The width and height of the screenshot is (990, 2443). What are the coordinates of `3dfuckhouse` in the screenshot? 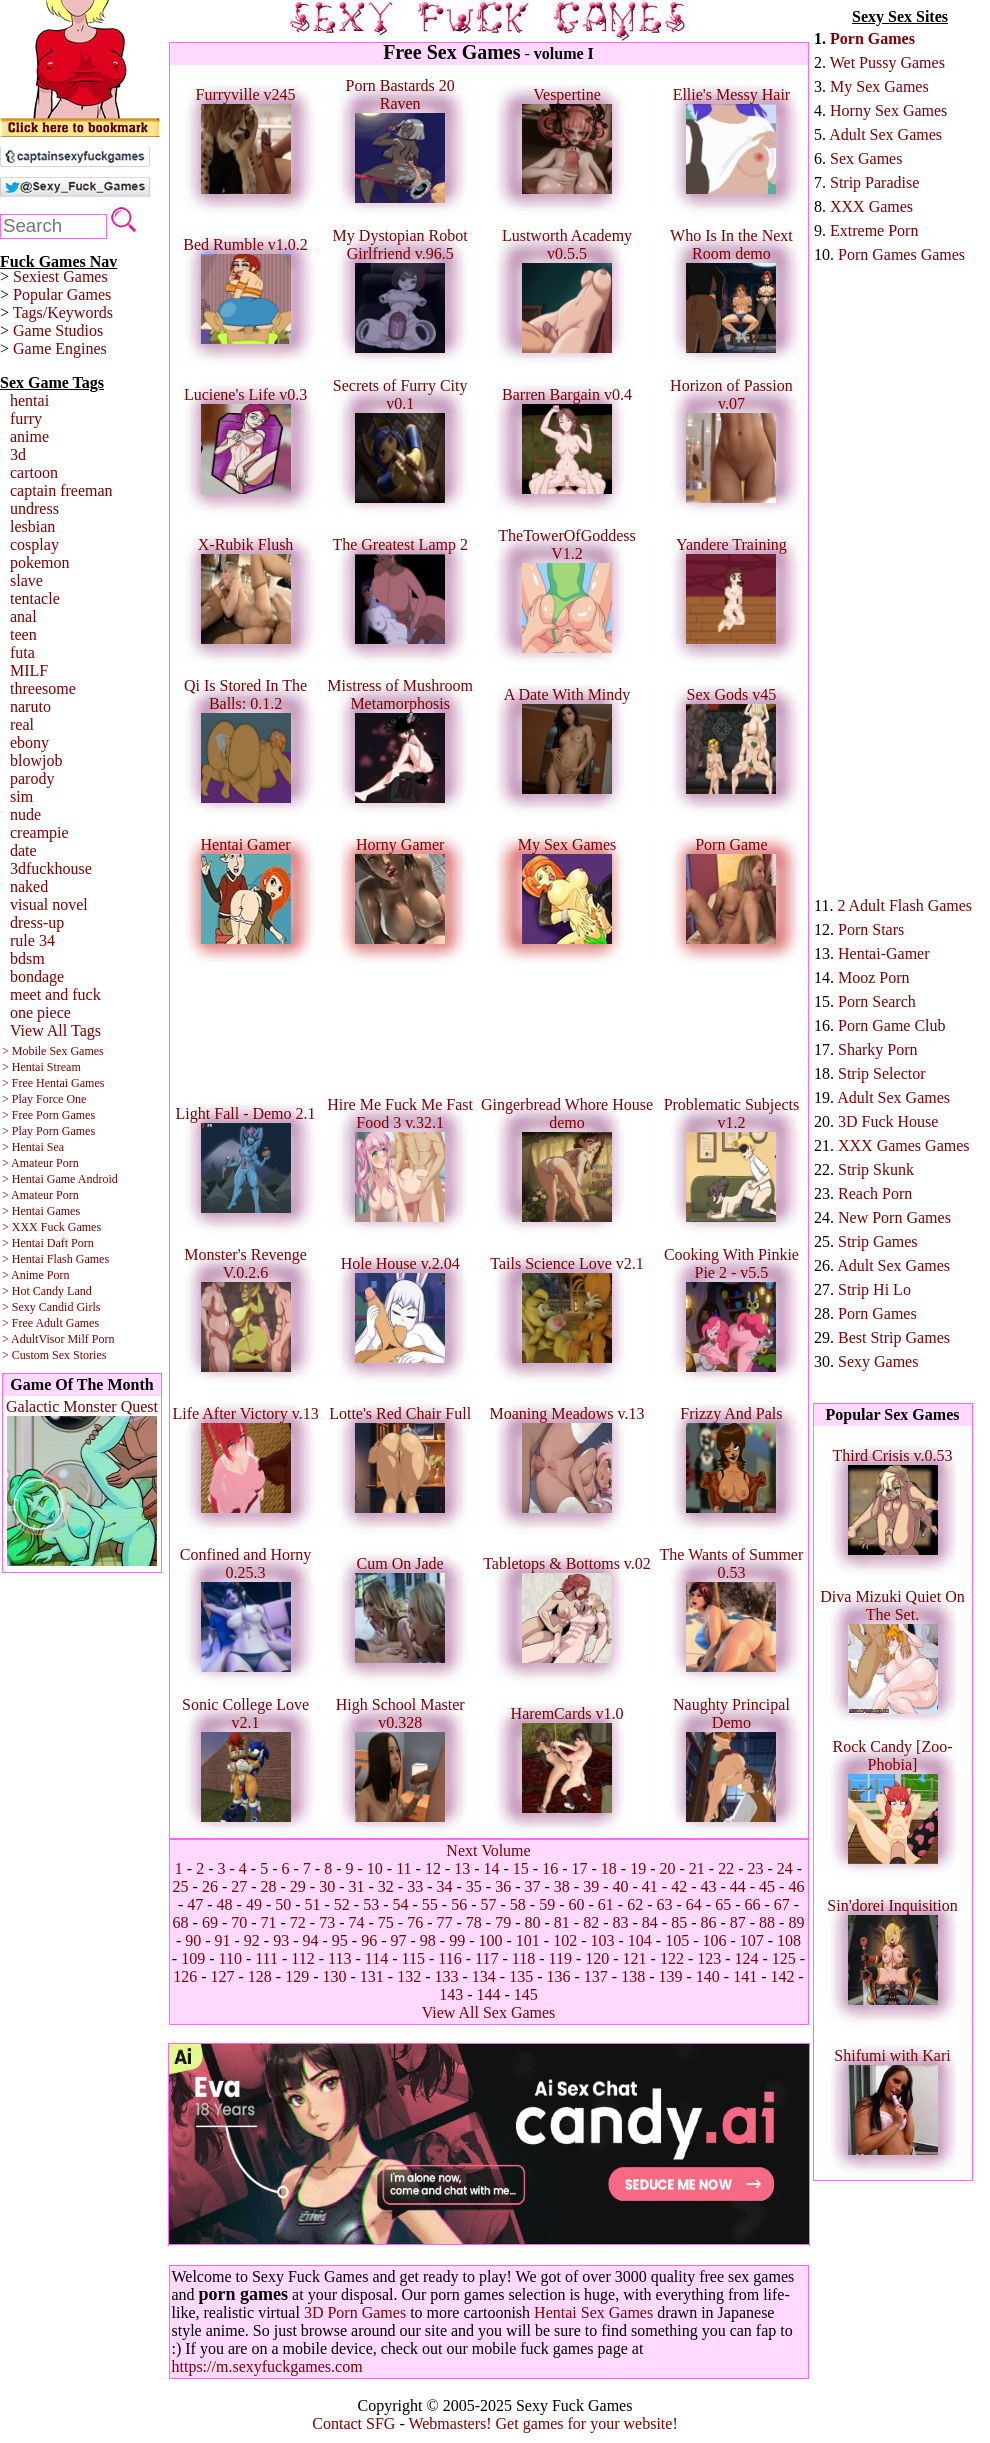 It's located at (51, 868).